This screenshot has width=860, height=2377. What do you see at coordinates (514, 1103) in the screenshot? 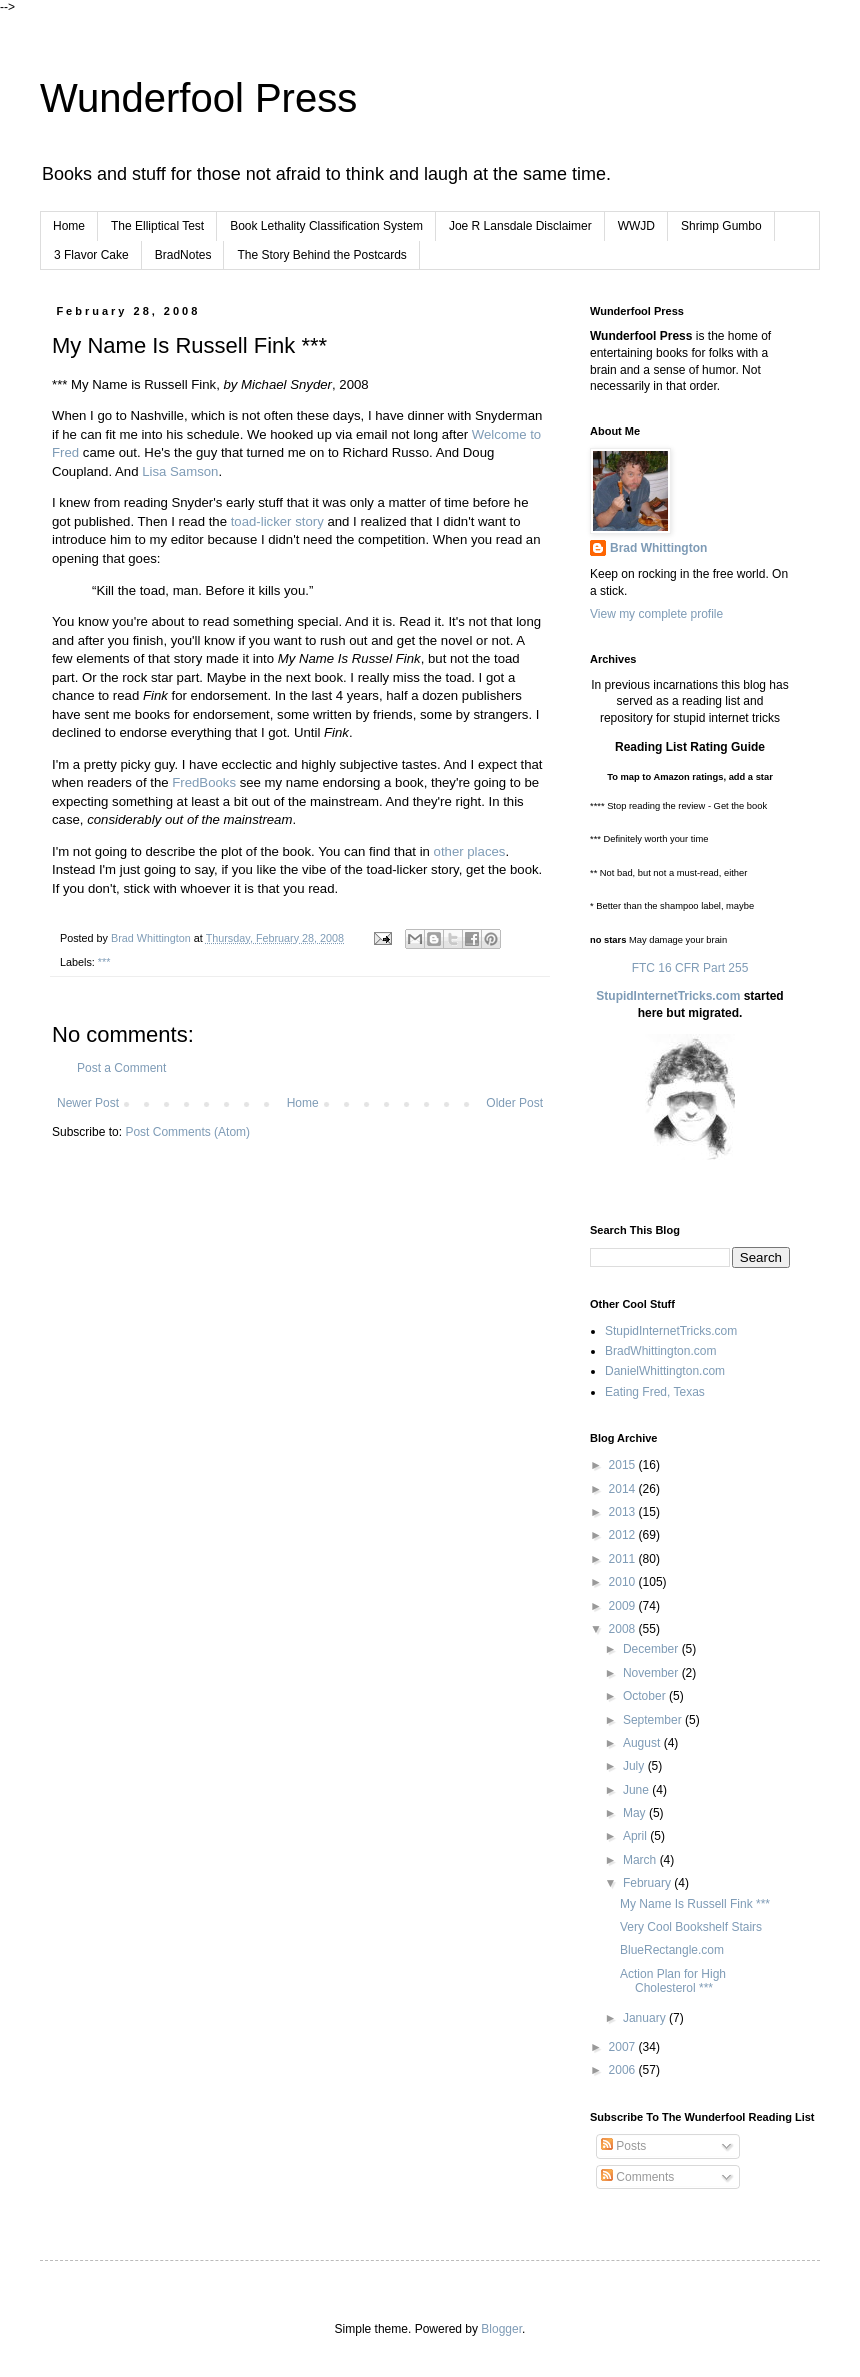
I see `Older Post` at bounding box center [514, 1103].